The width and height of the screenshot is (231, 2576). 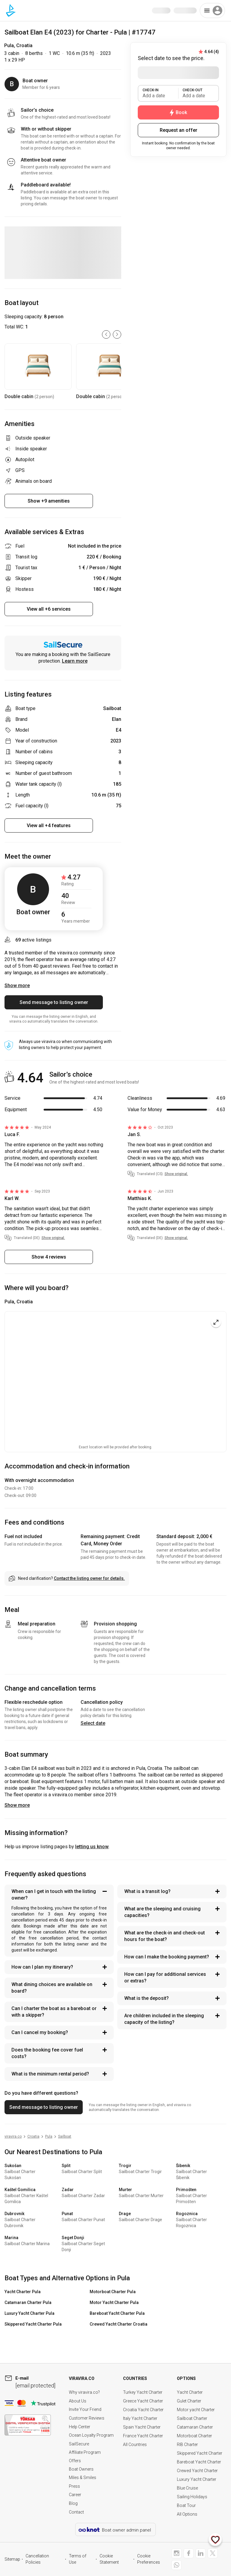 What do you see at coordinates (17, 1805) in the screenshot?
I see `Show more` at bounding box center [17, 1805].